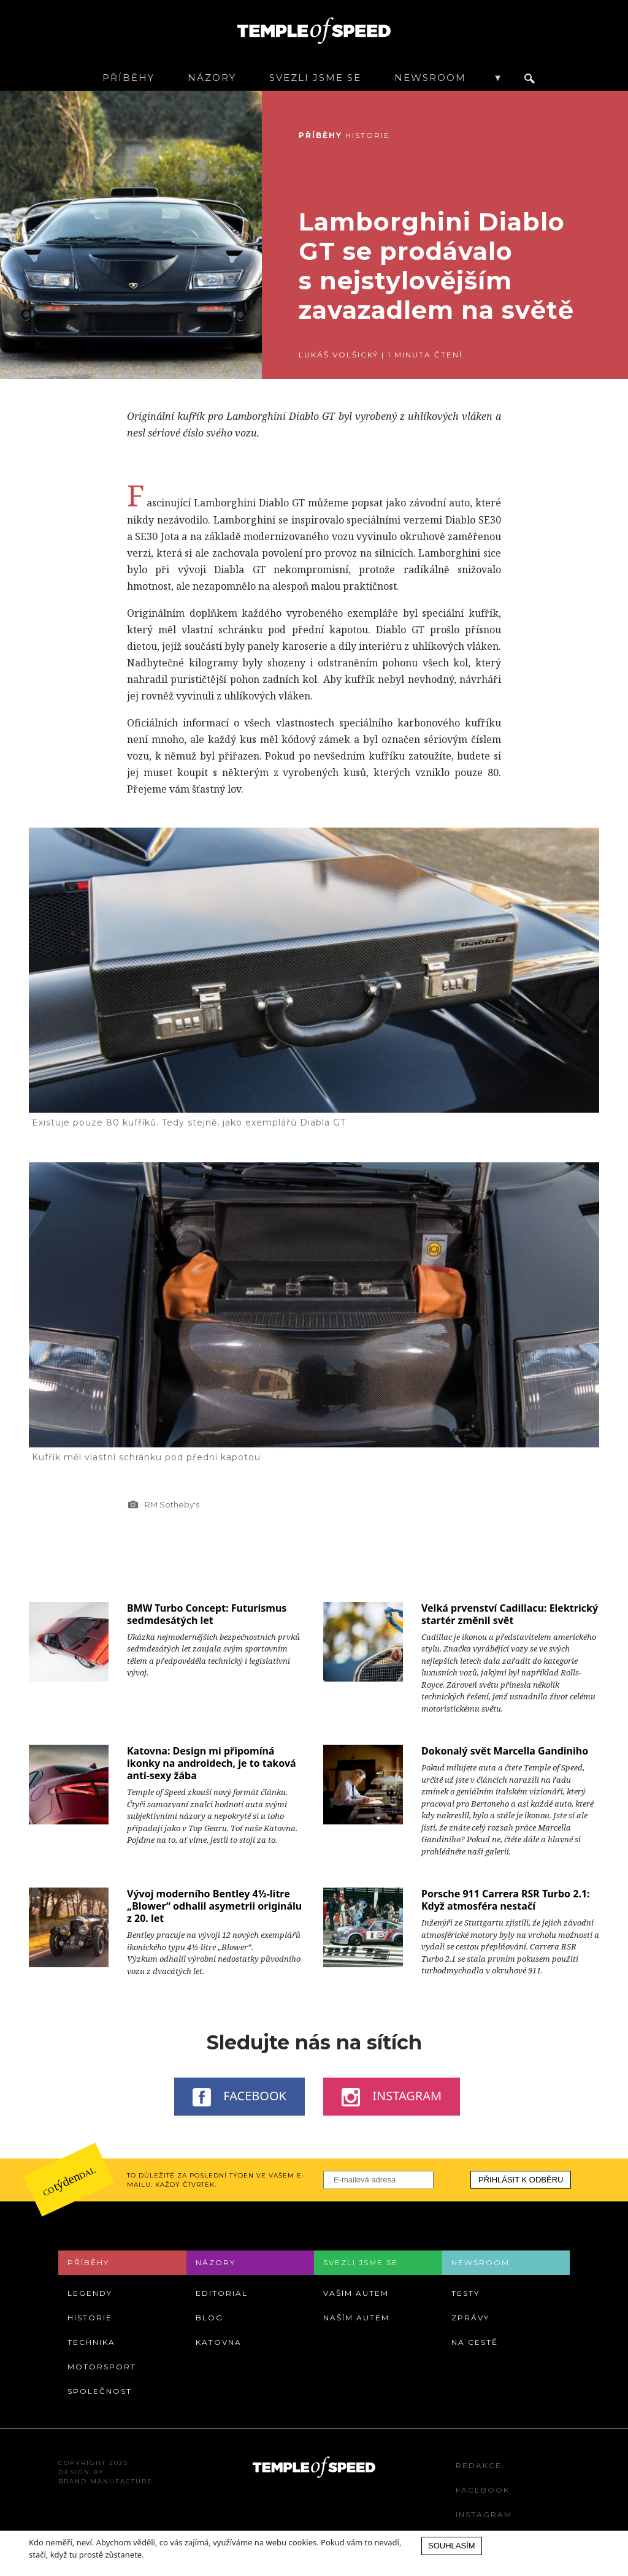 The height and width of the screenshot is (2576, 628). What do you see at coordinates (209, 2317) in the screenshot?
I see `Blog` at bounding box center [209, 2317].